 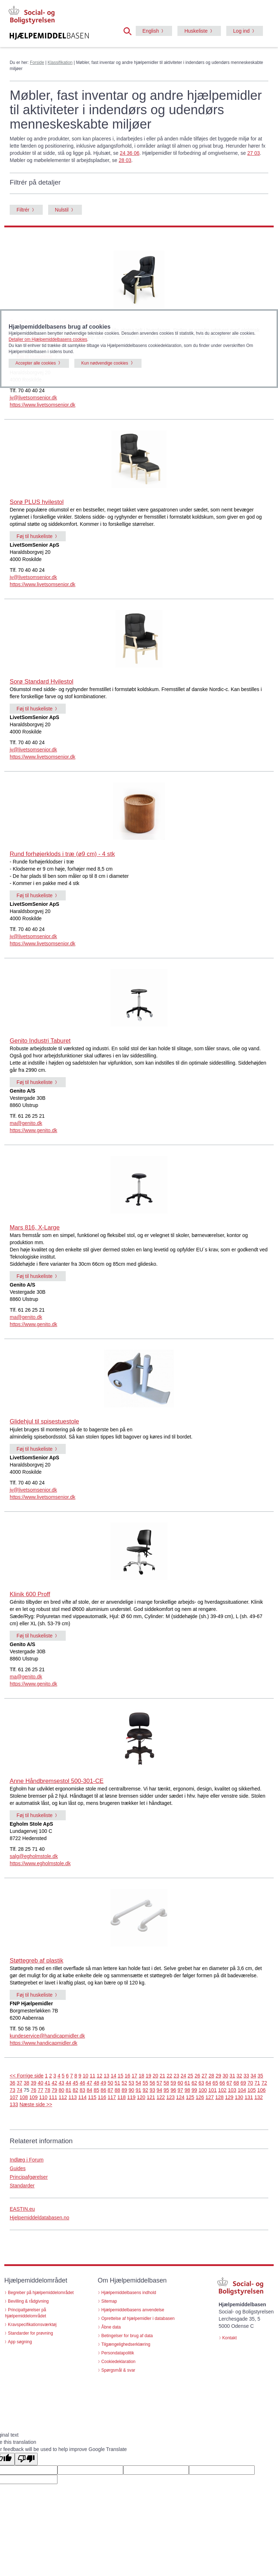 What do you see at coordinates (26, 2160) in the screenshot?
I see `Indlæg i Forum` at bounding box center [26, 2160].